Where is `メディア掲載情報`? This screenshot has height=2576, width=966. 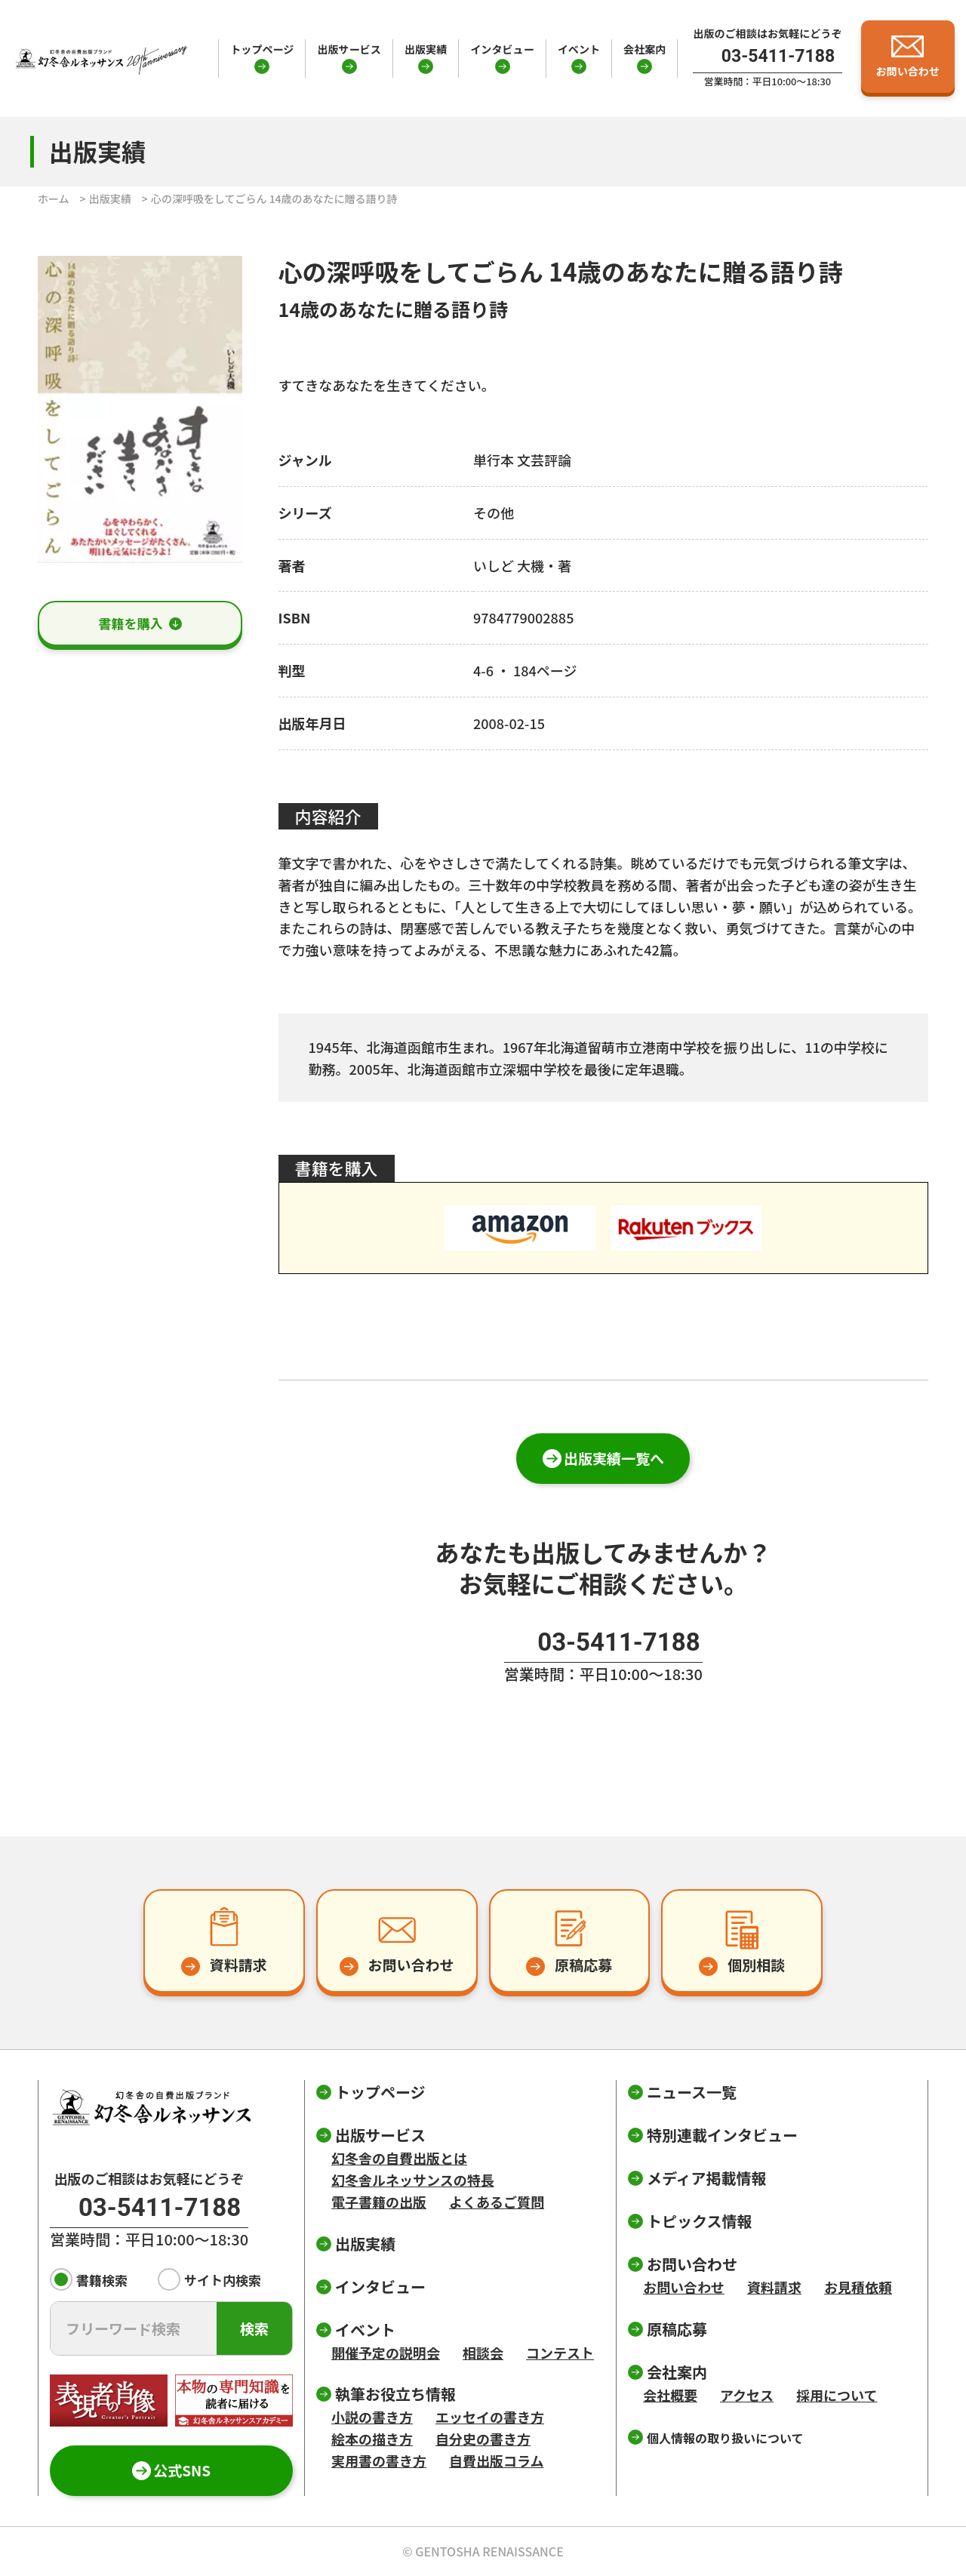 メディア掲載情報 is located at coordinates (707, 2178).